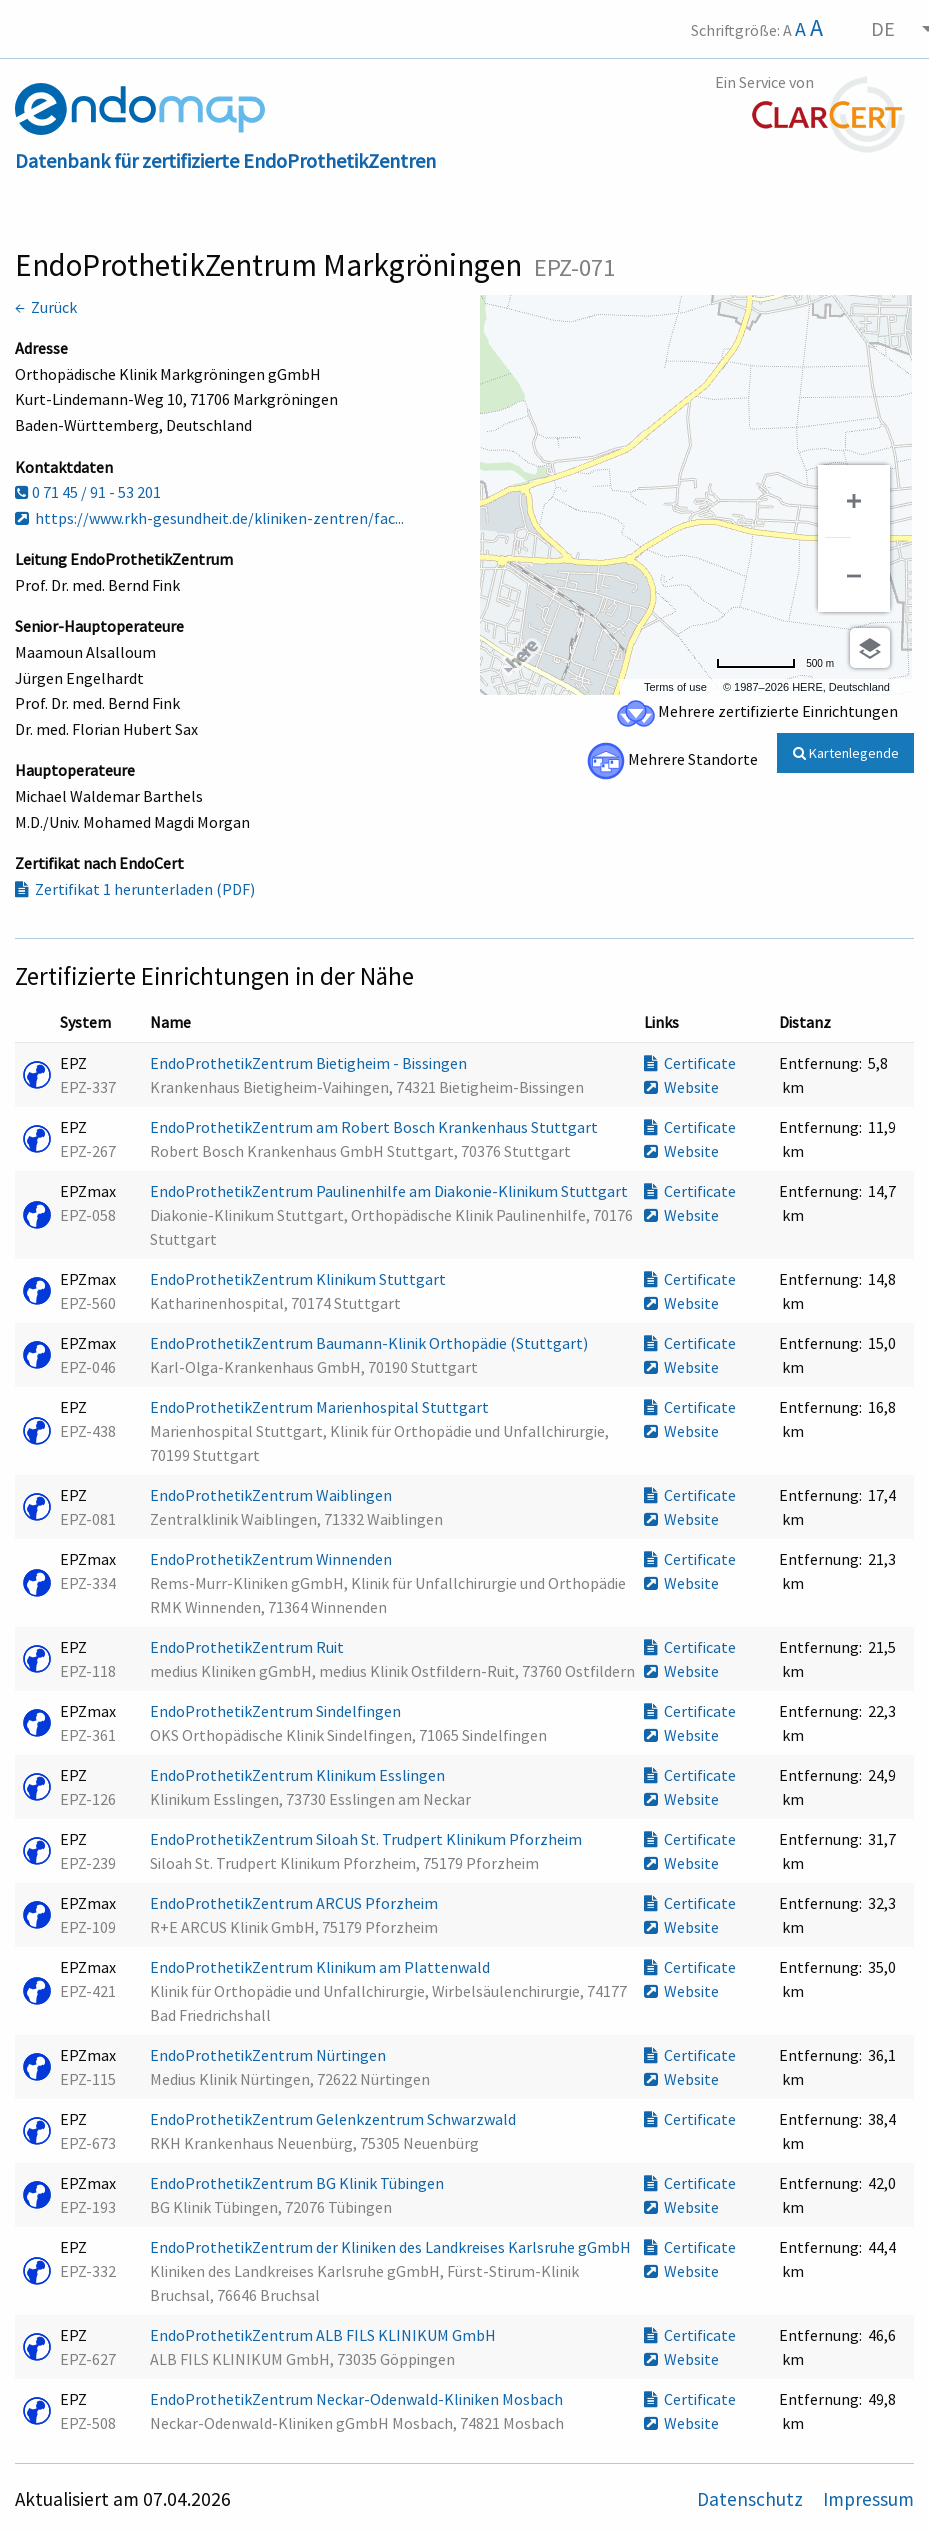 Image resolution: width=929 pixels, height=2531 pixels. What do you see at coordinates (681, 1087) in the screenshot?
I see `Website` at bounding box center [681, 1087].